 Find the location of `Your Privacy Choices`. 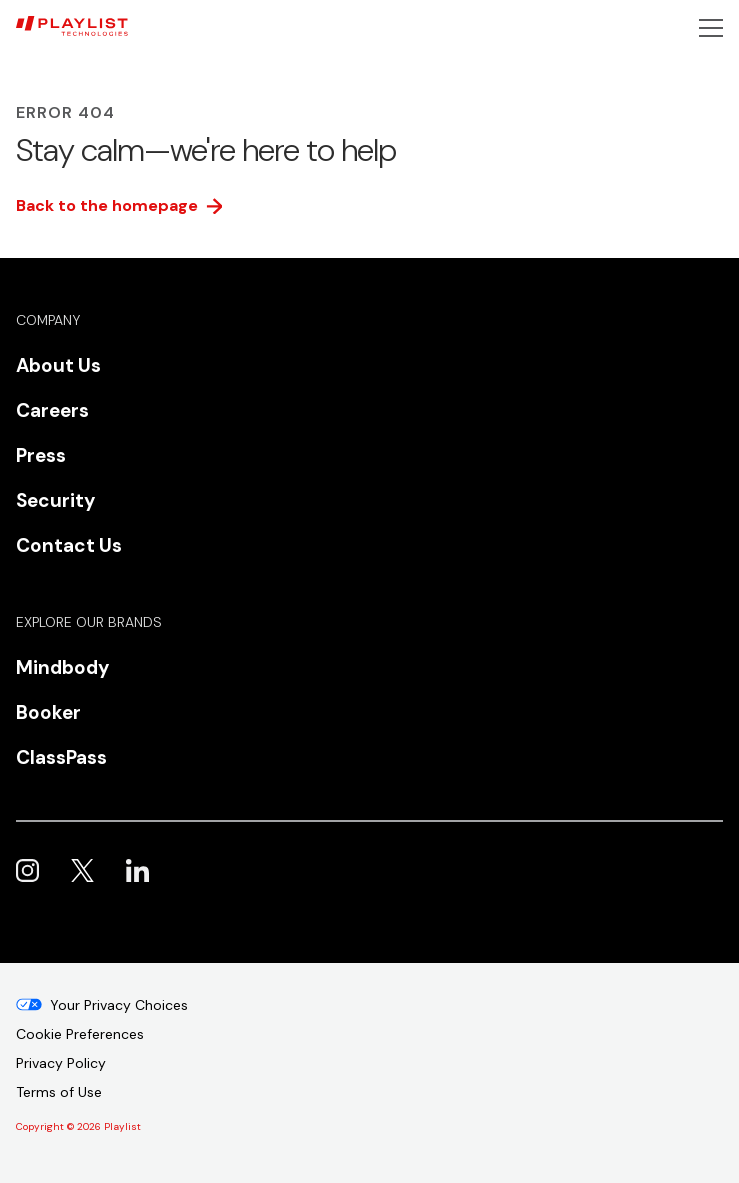

Your Privacy Choices is located at coordinates (119, 1005).